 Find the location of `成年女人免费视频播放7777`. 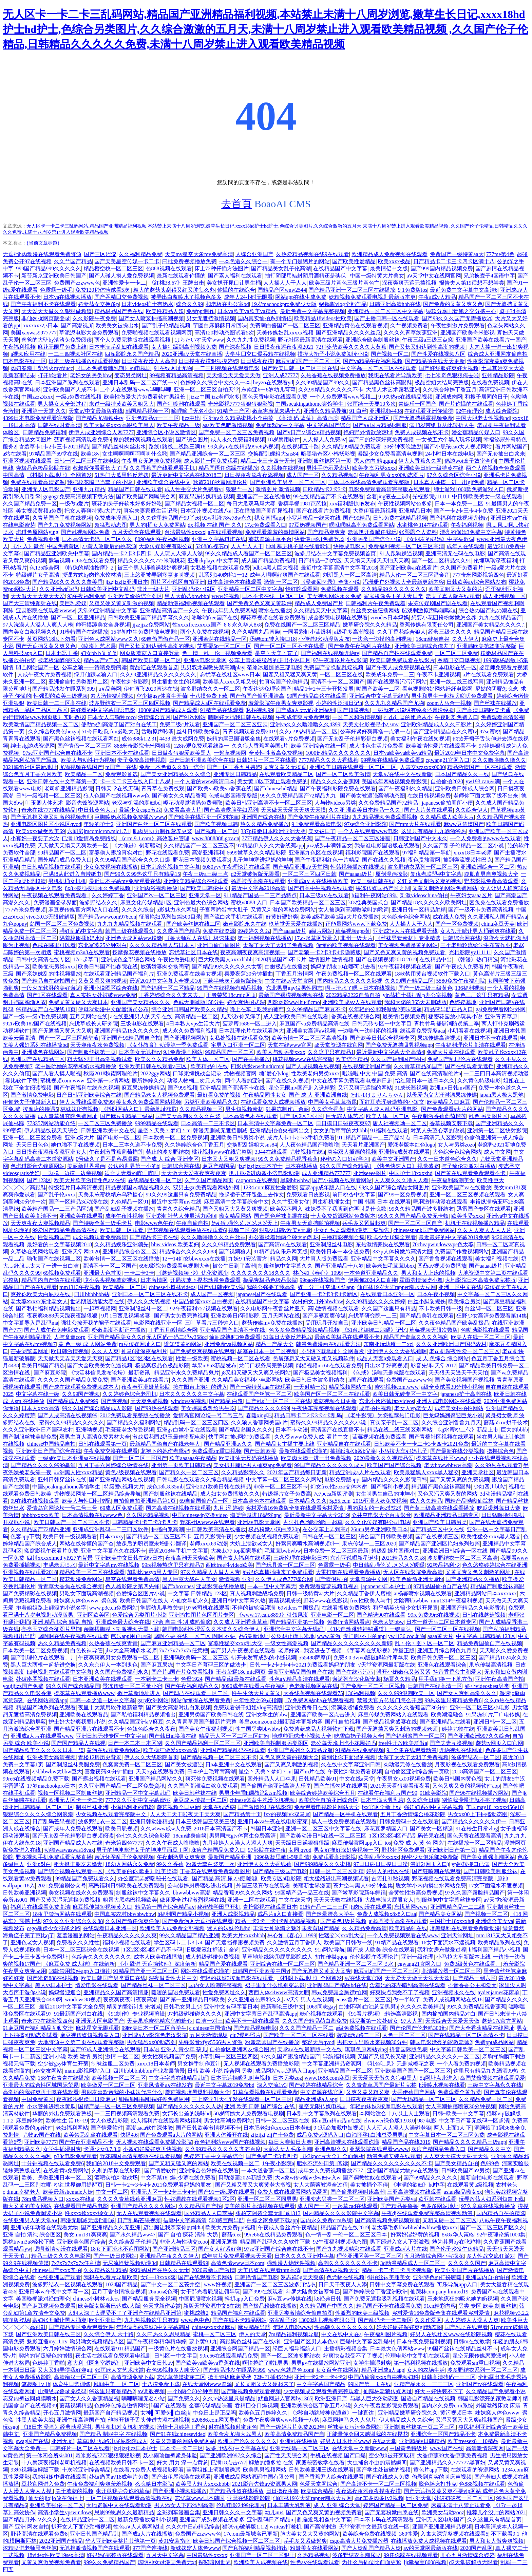

成年女人免费视频播放7777 is located at coordinates (331, 2170).